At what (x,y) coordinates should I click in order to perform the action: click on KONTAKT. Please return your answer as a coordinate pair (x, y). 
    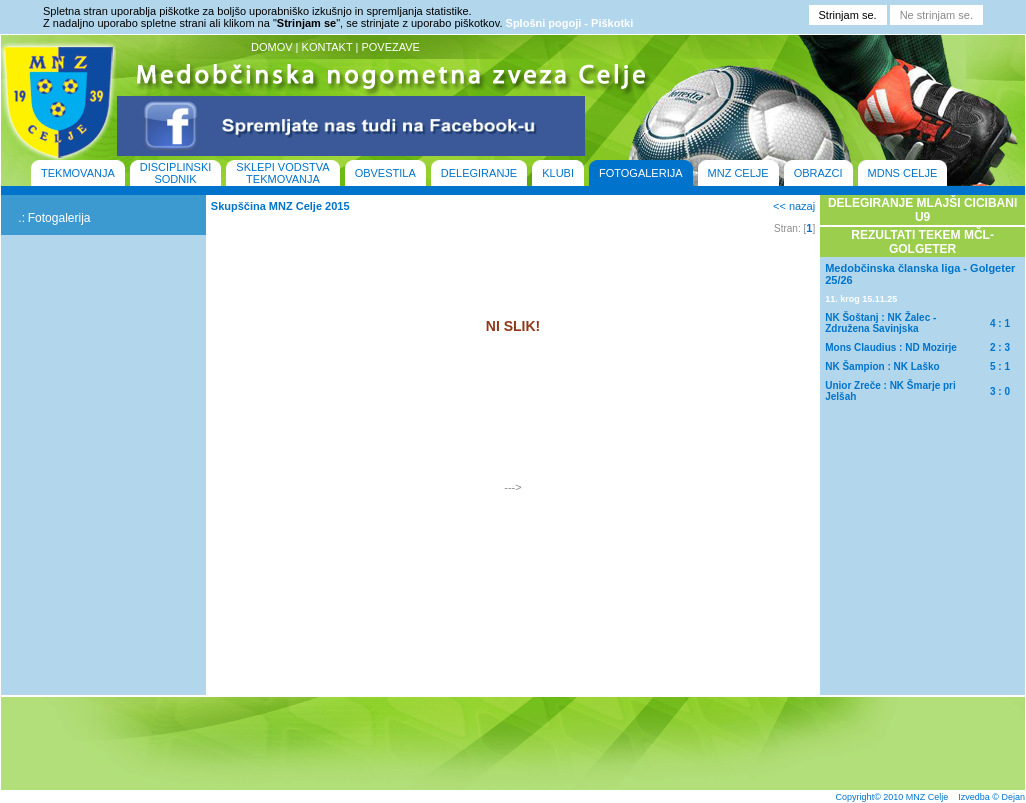
    Looking at the image, I should click on (327, 47).